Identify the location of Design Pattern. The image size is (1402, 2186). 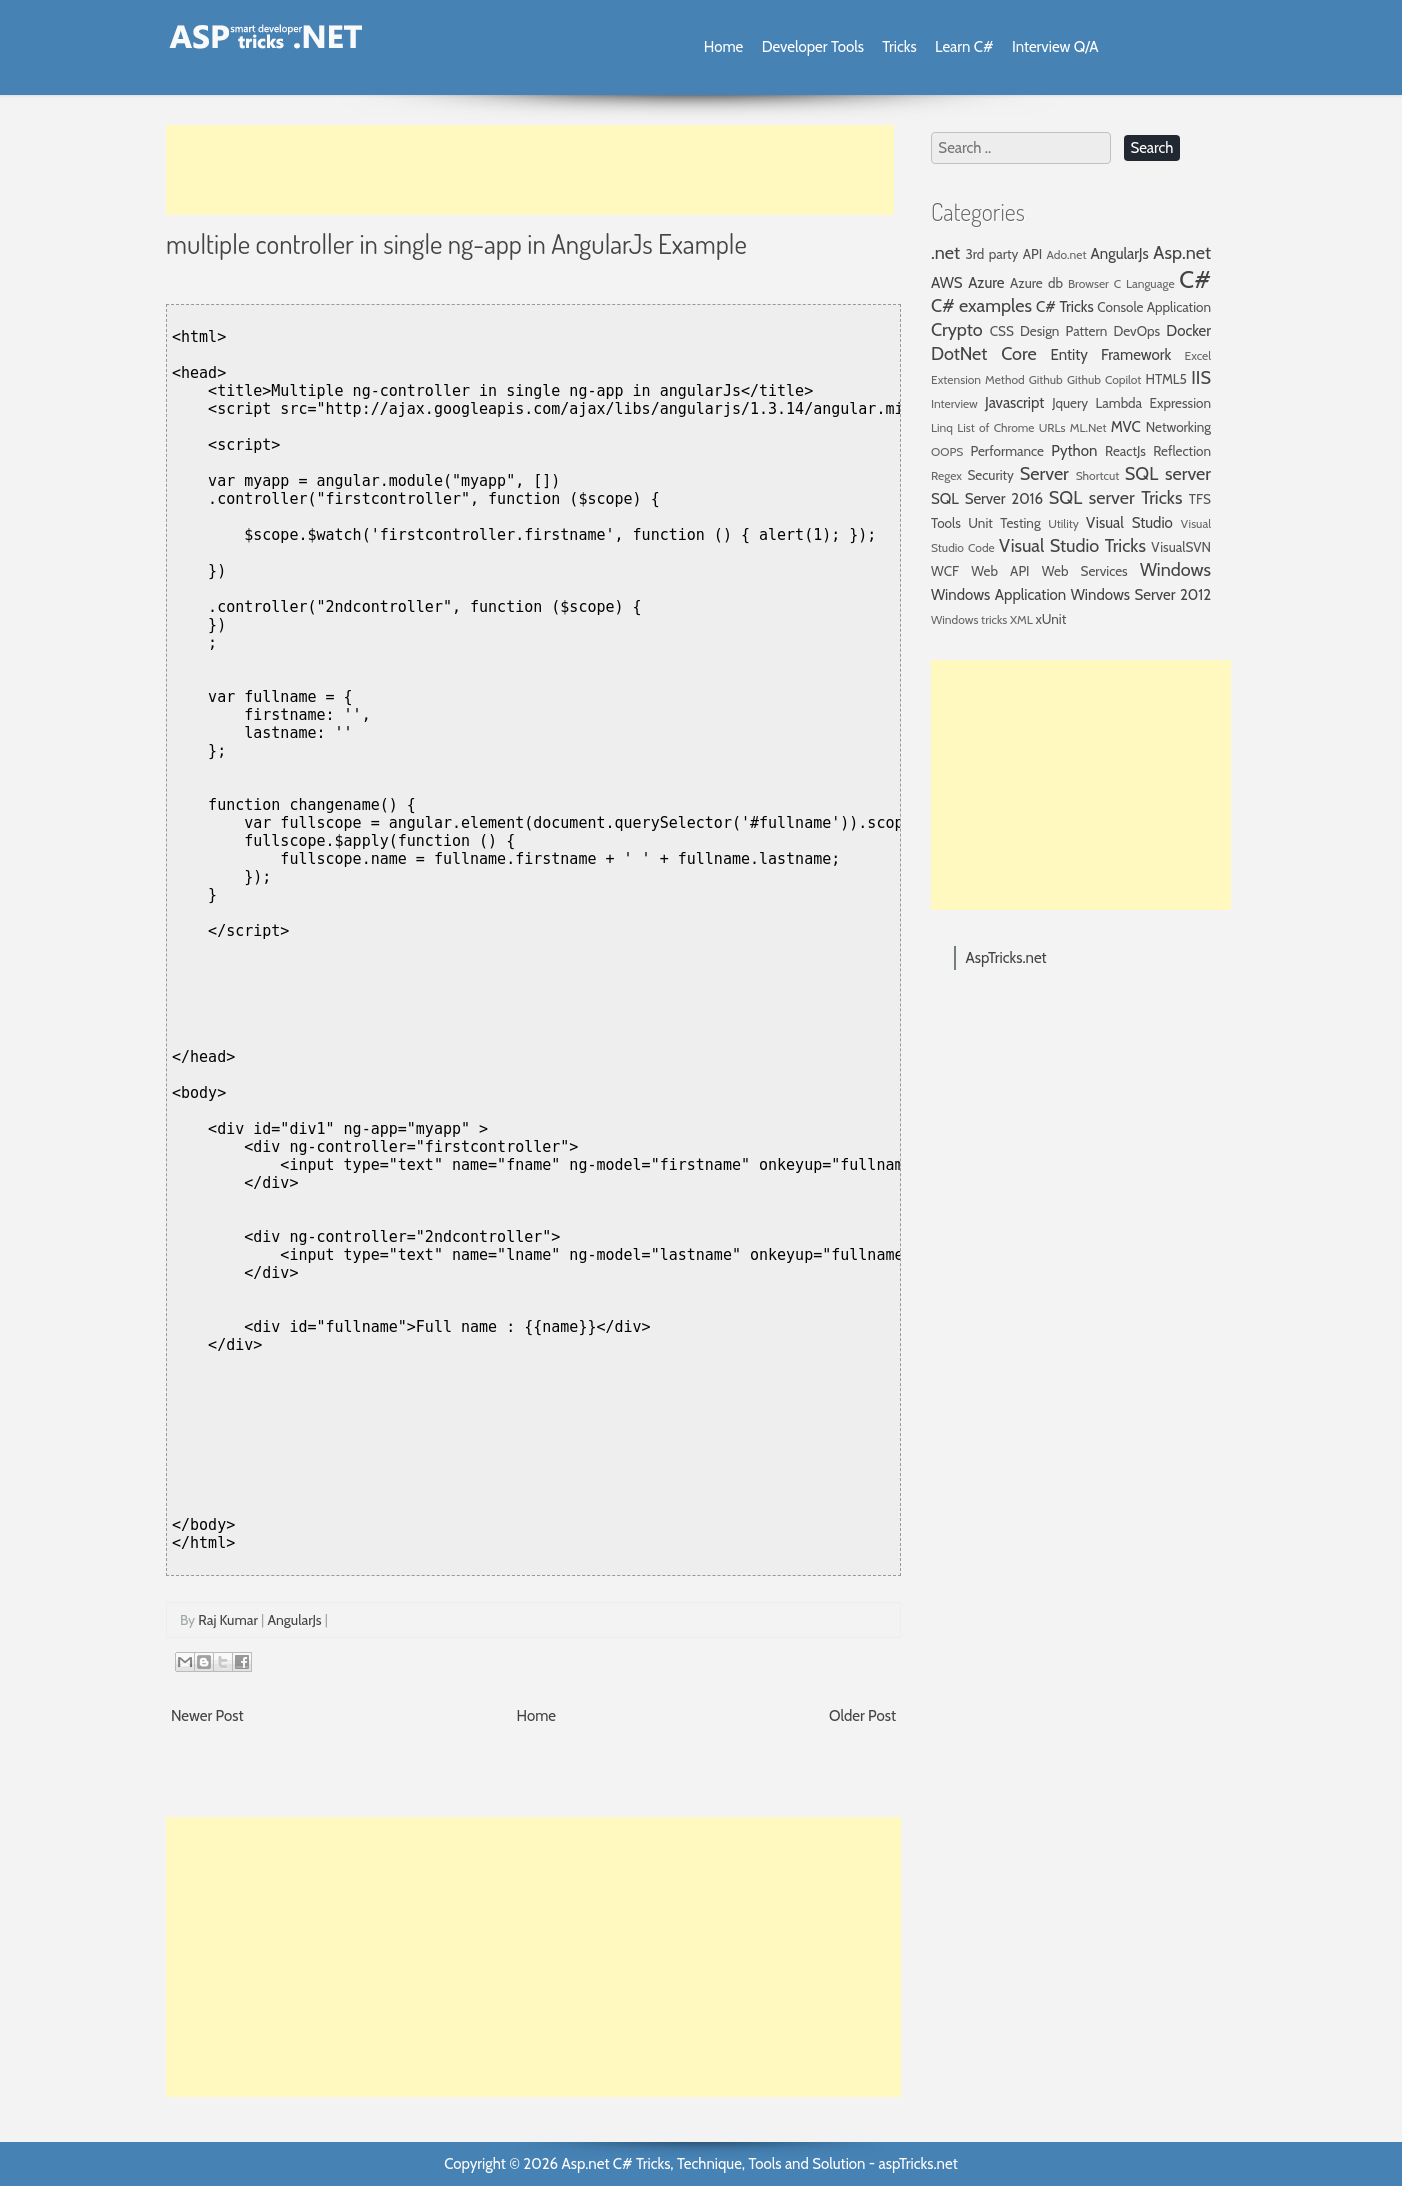
(1063, 331).